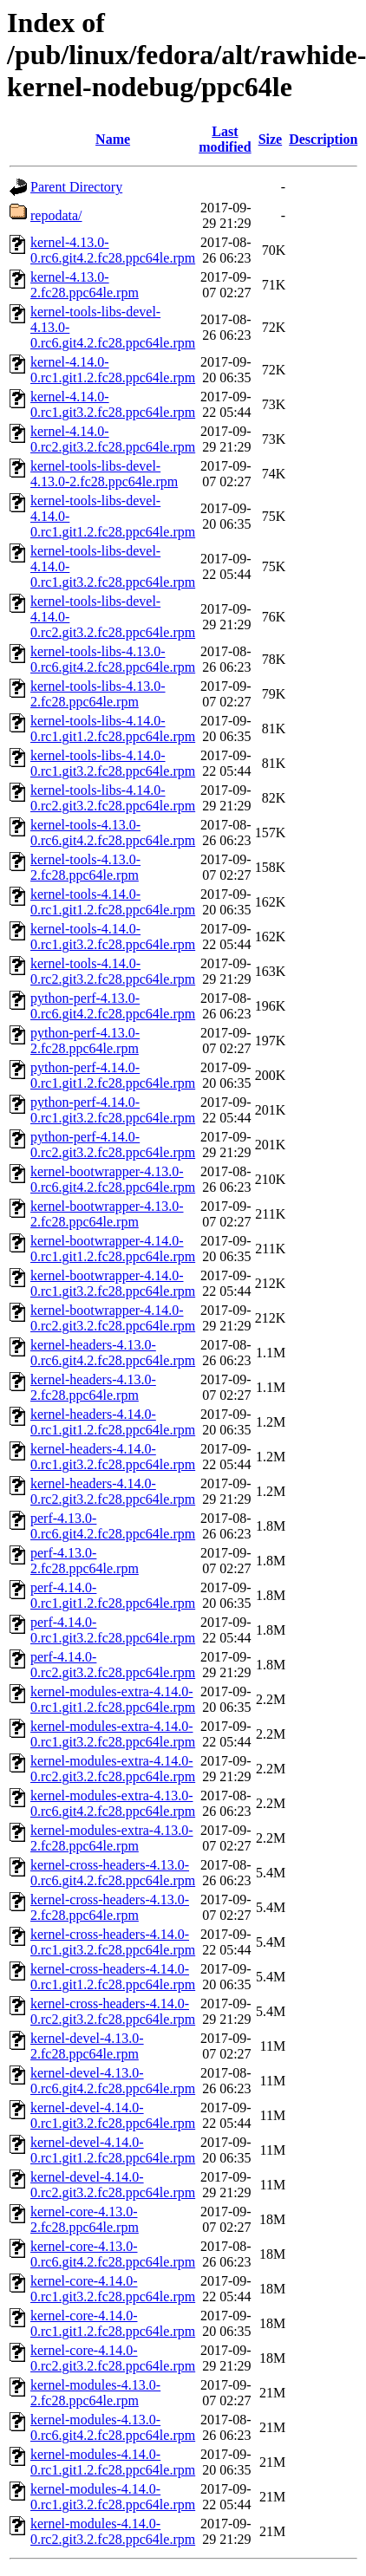 Image resolution: width=366 pixels, height=2576 pixels. What do you see at coordinates (112, 1352) in the screenshot?
I see `kernel-headers-4.13.0-0.rc6.git4.2.fc28.ppc64le.rpm` at bounding box center [112, 1352].